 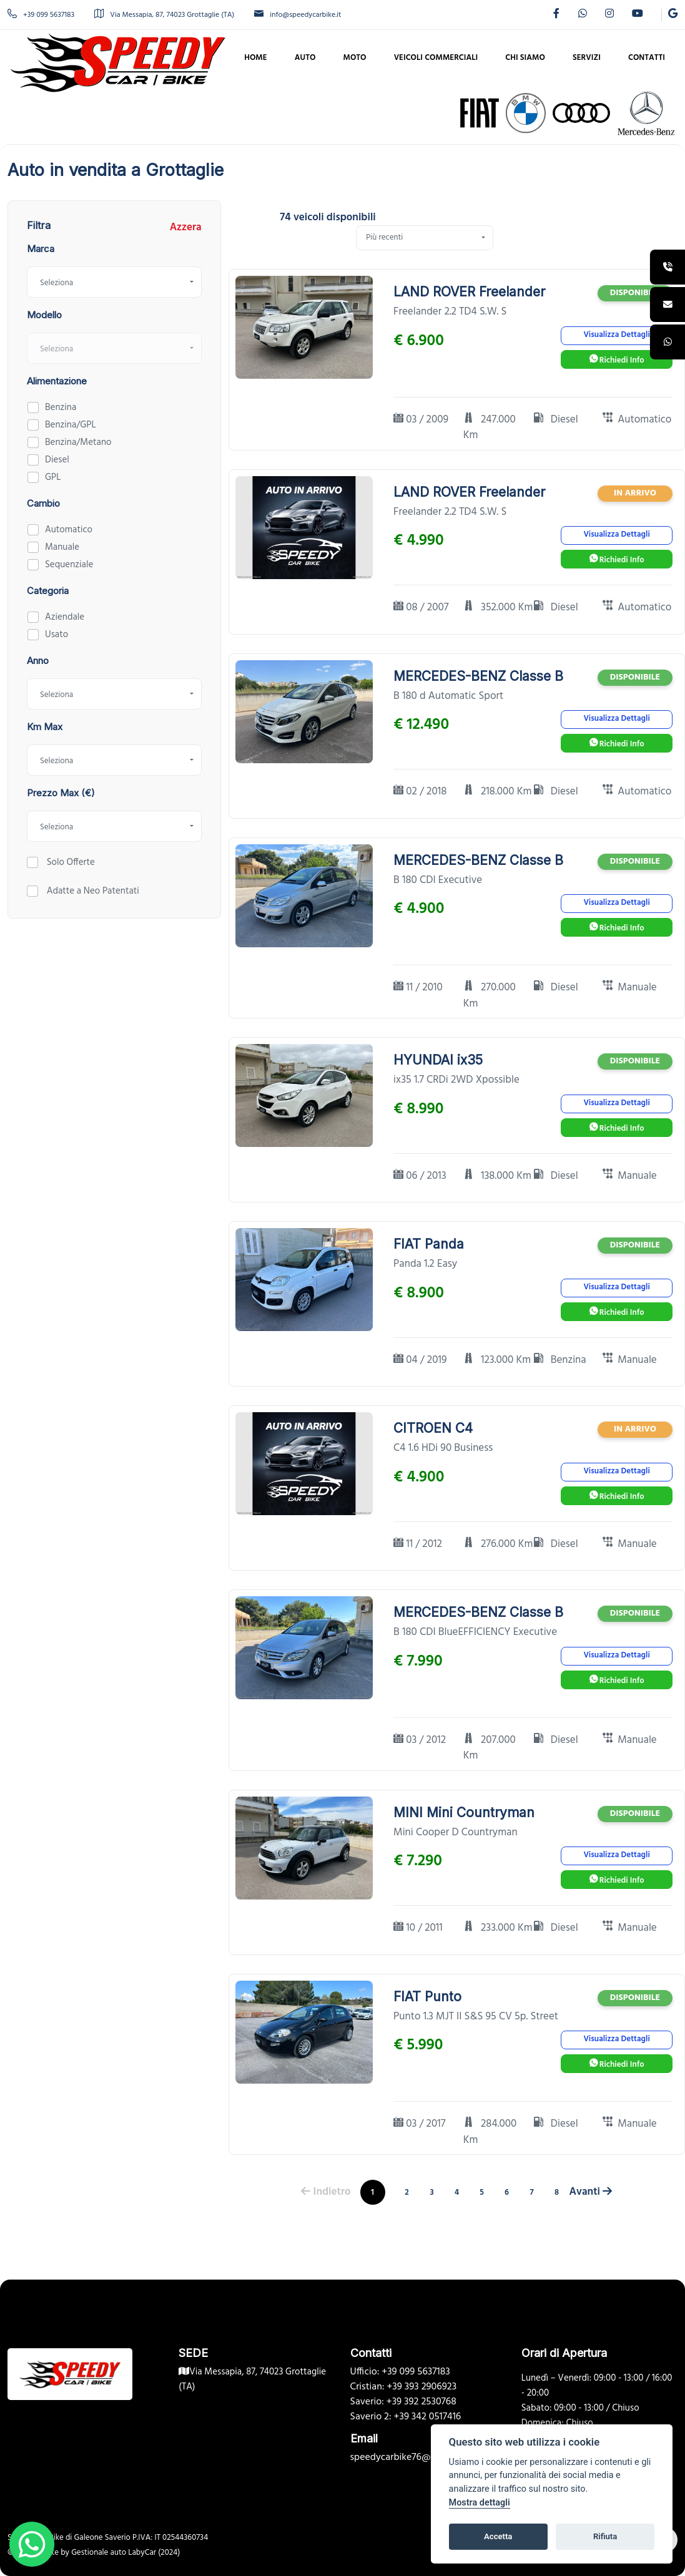 What do you see at coordinates (605, 2536) in the screenshot?
I see `Rifiuta` at bounding box center [605, 2536].